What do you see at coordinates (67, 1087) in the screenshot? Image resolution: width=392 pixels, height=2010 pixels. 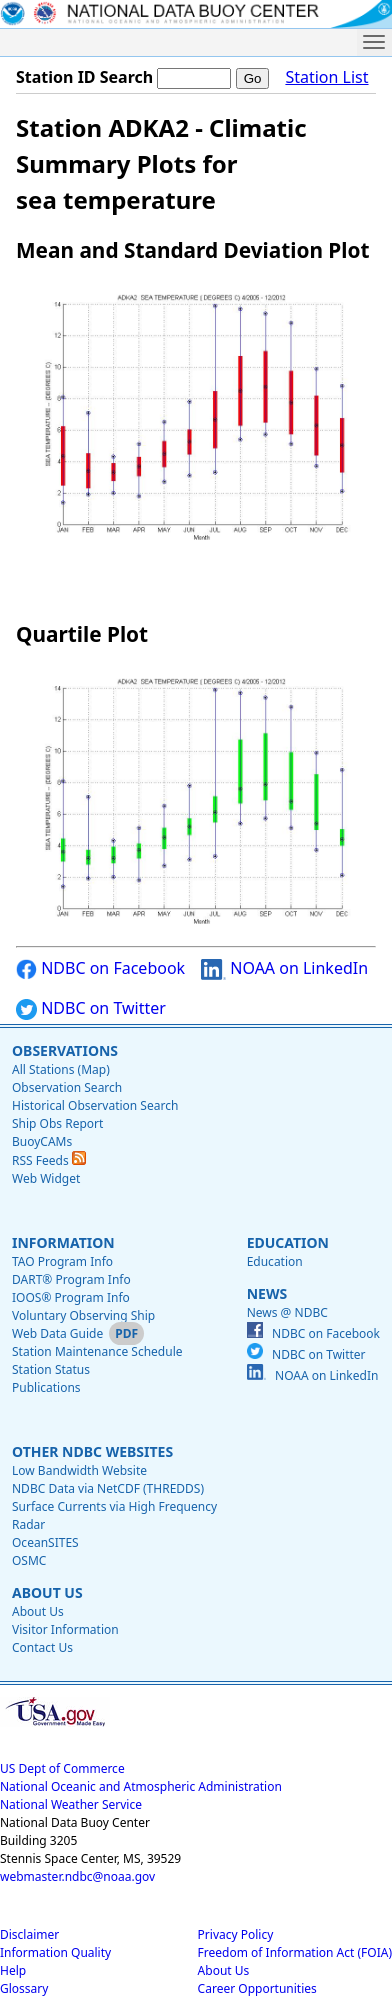 I see `Observation Search` at bounding box center [67, 1087].